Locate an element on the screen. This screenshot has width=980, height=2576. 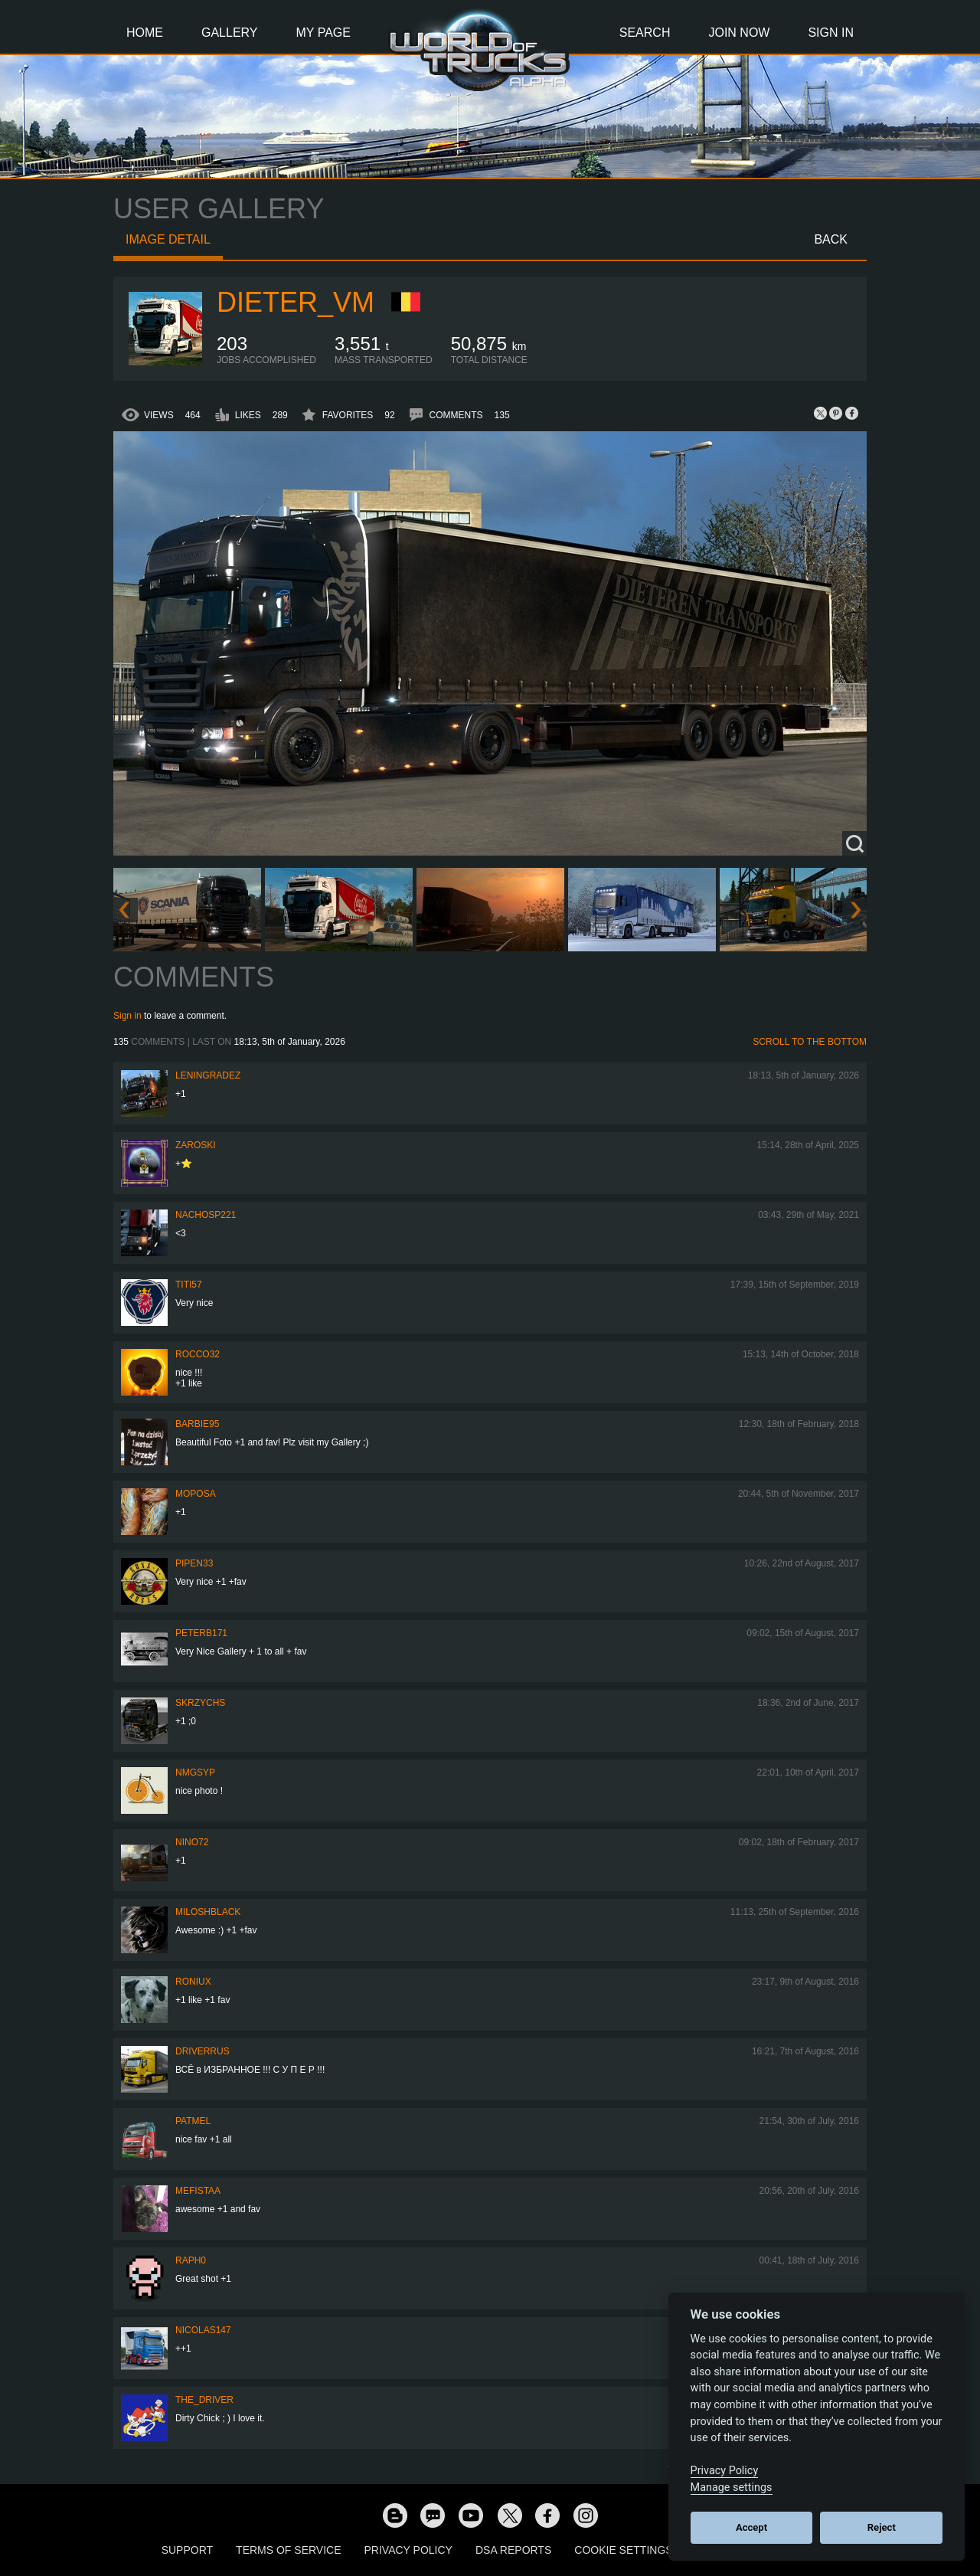
Search is located at coordinates (645, 32).